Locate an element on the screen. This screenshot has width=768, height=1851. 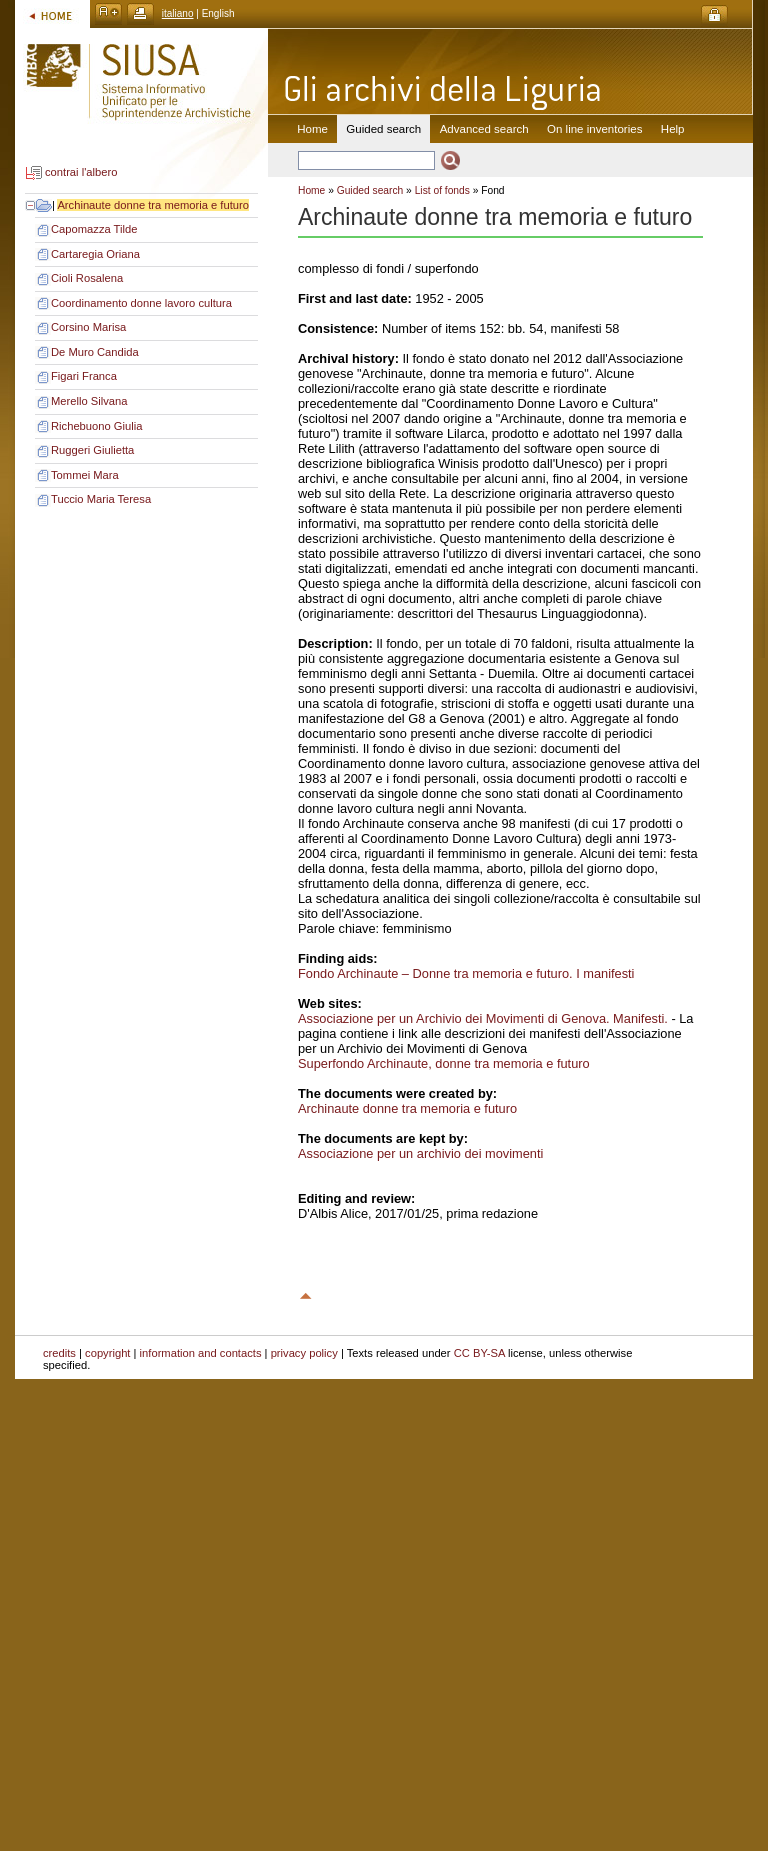
contrai l'albero is located at coordinates (81, 173).